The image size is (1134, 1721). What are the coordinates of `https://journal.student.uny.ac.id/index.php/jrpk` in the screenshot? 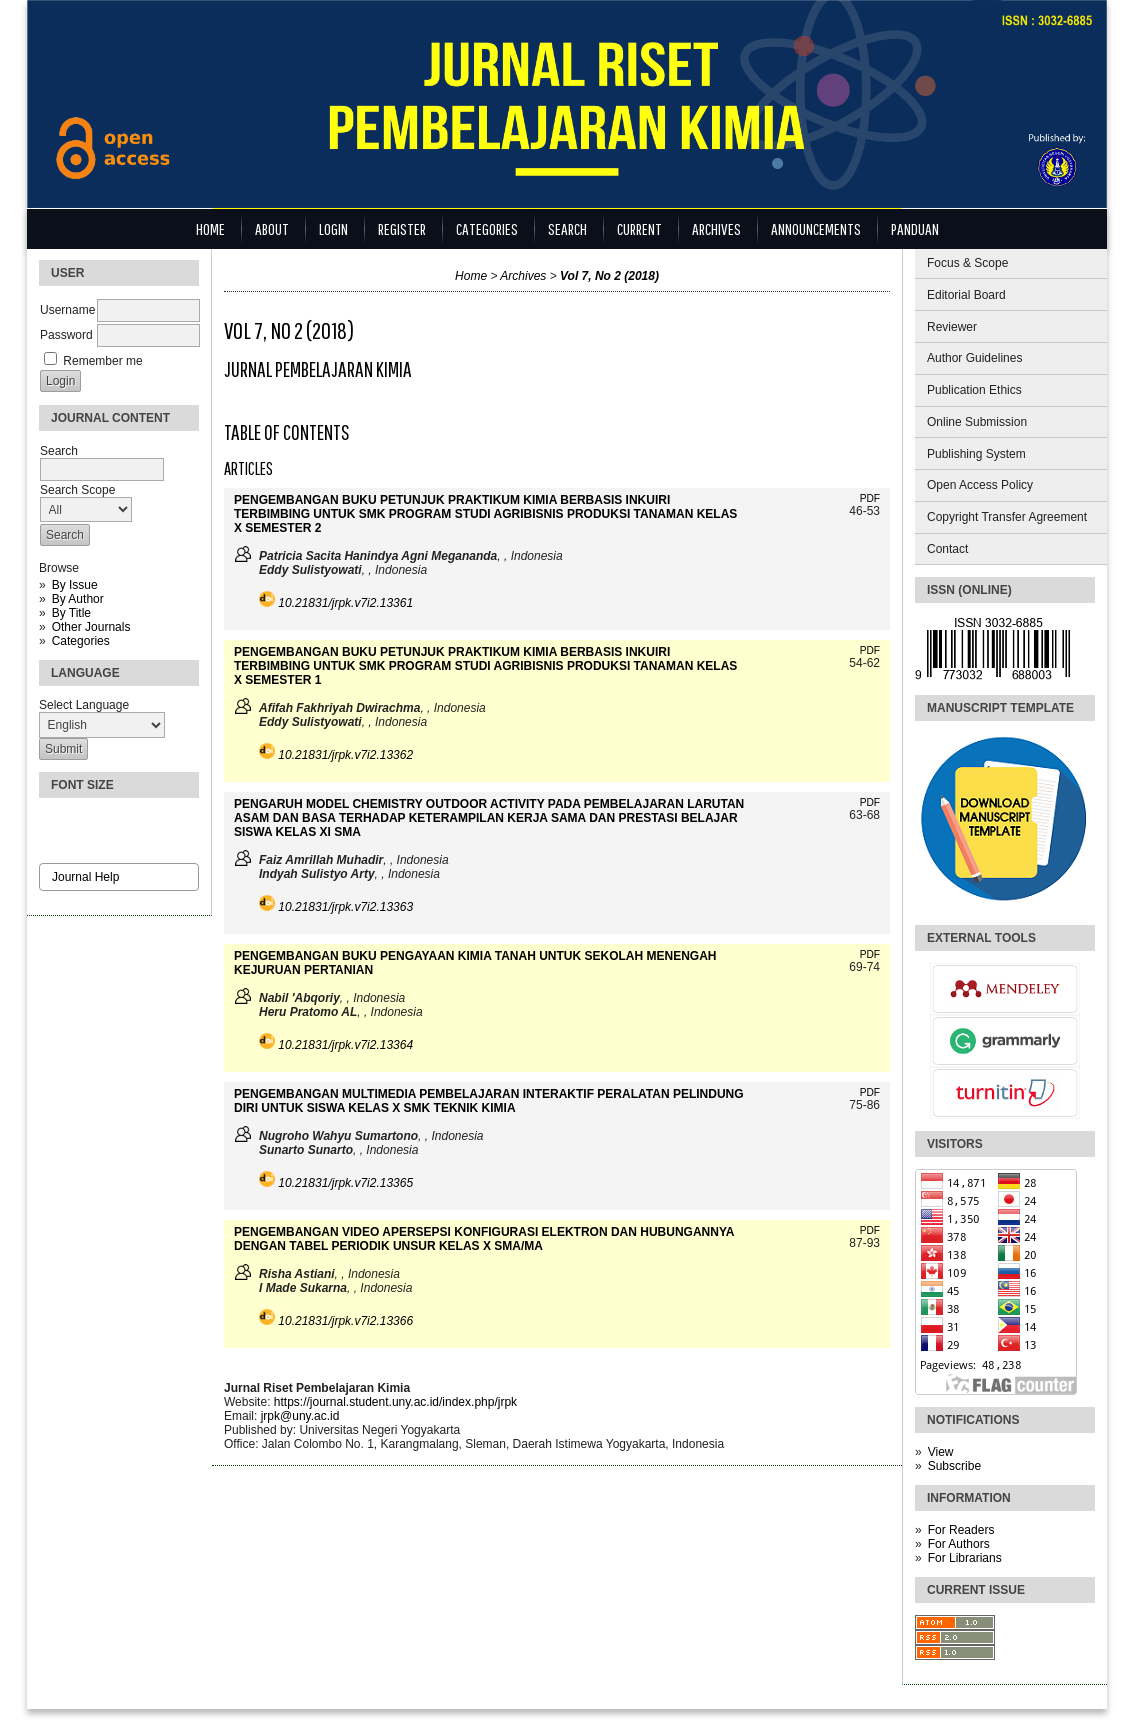 It's located at (395, 1402).